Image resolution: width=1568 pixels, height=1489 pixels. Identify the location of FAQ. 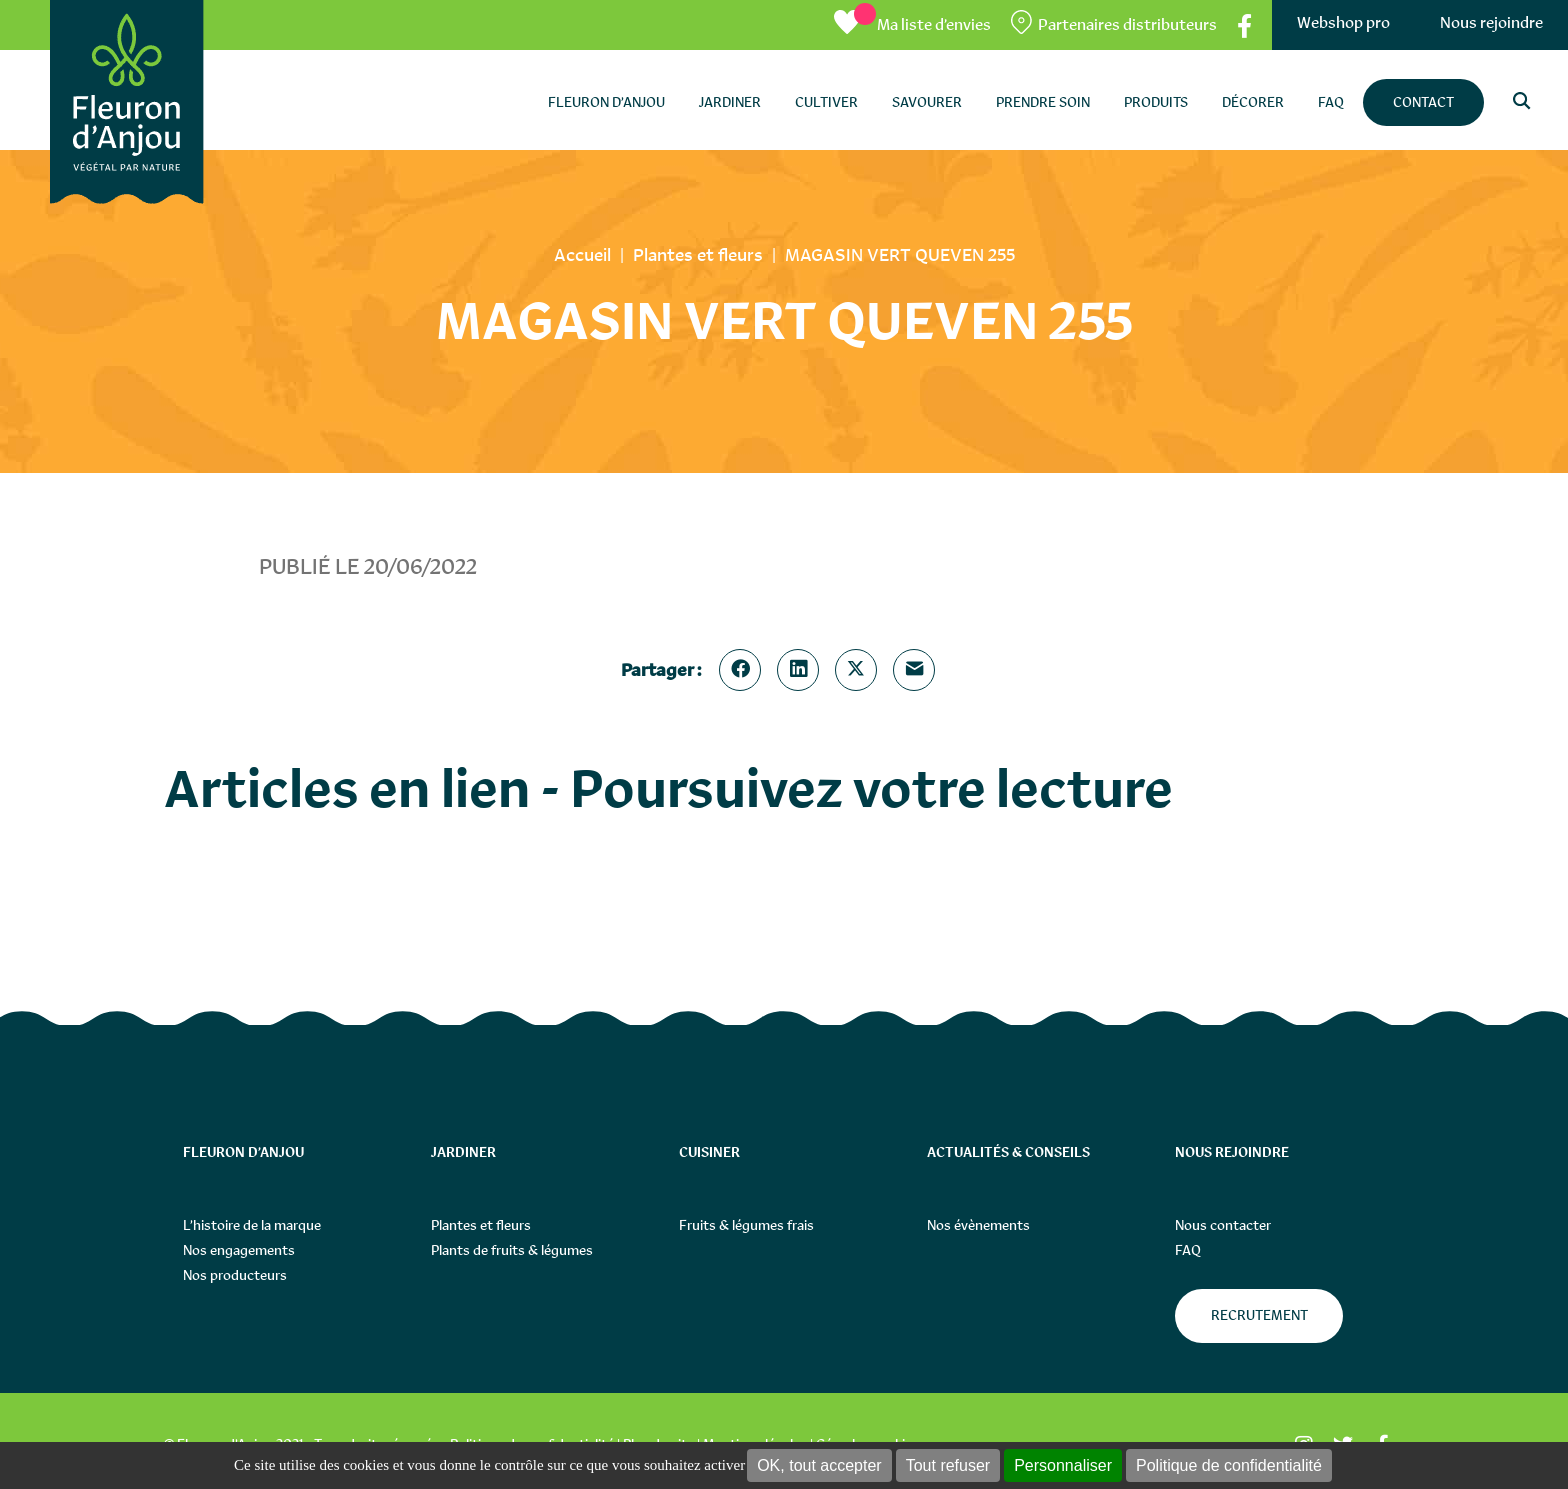
(1188, 1250).